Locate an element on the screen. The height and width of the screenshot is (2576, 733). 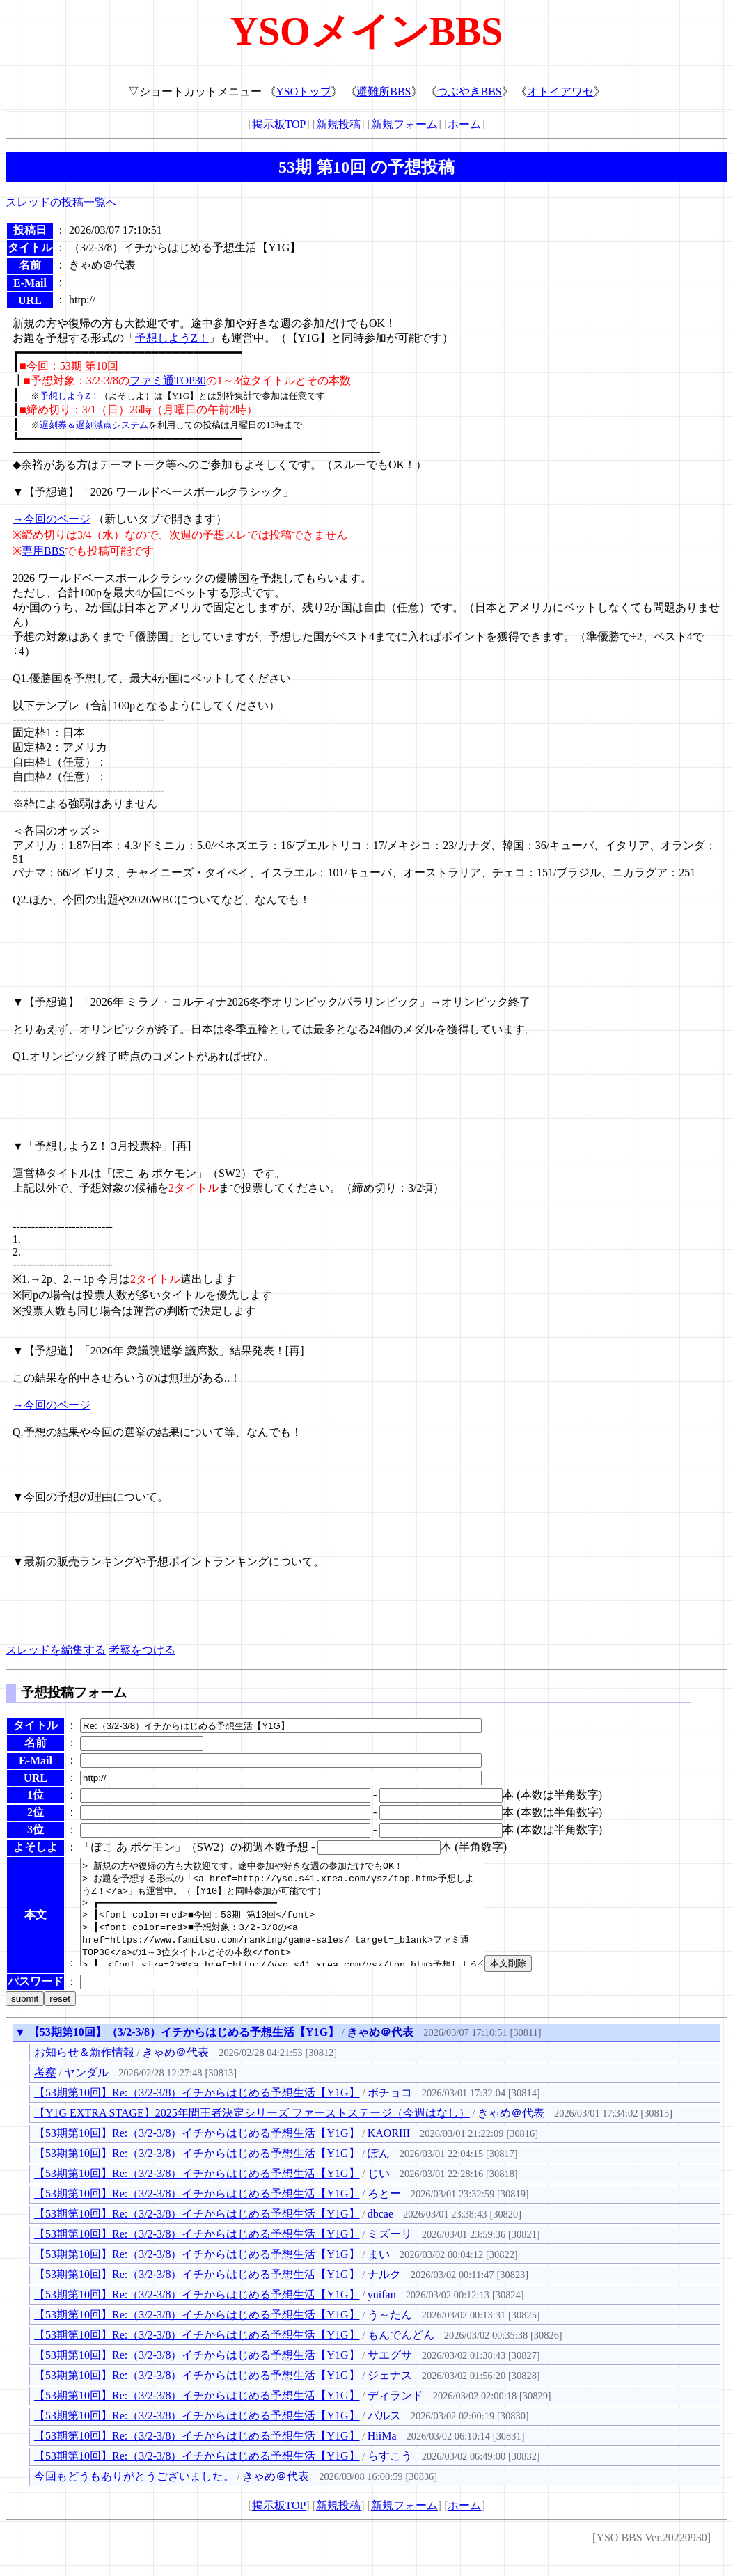
オトイアワセ is located at coordinates (560, 91).